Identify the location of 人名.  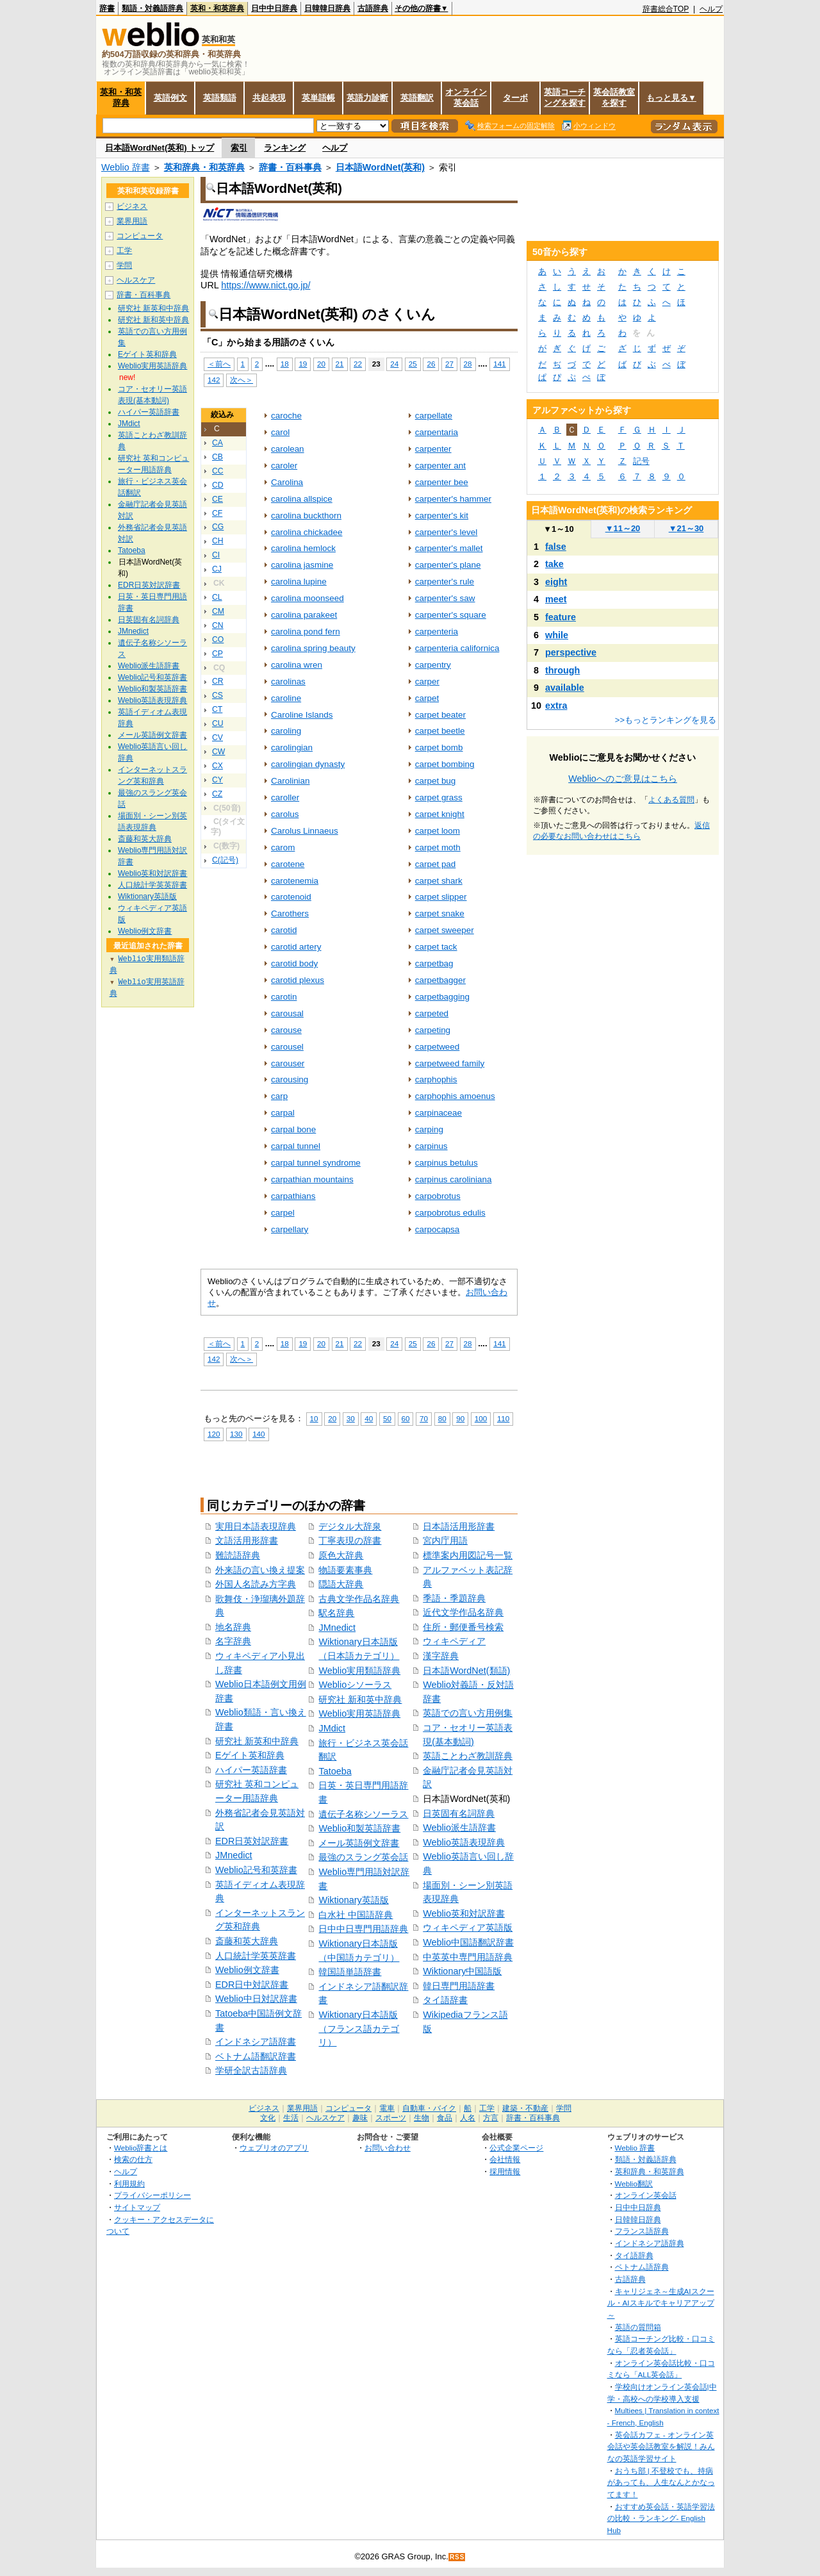
(467, 2118).